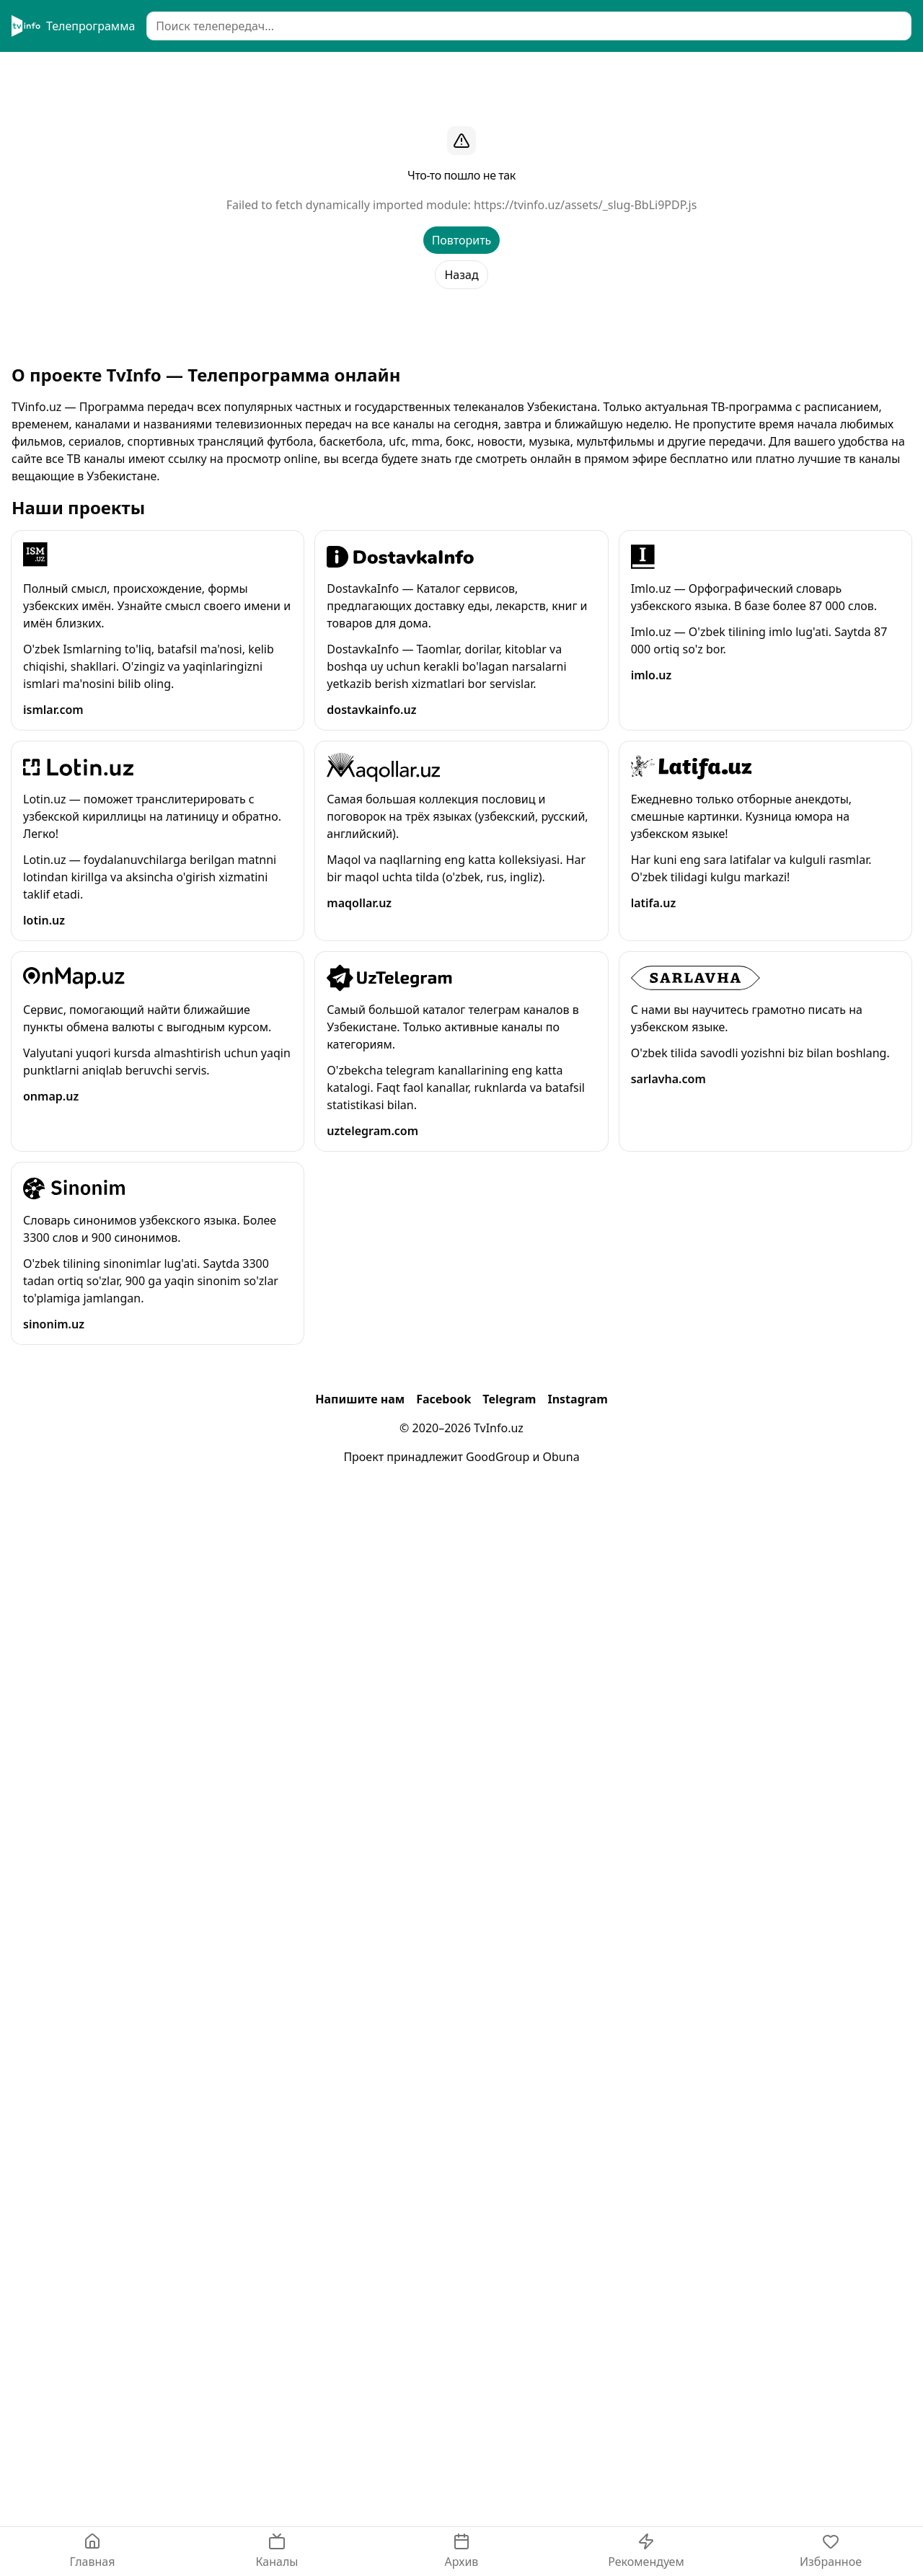 The image size is (923, 2576). Describe the element at coordinates (360, 1399) in the screenshot. I see `Напишите нам` at that location.